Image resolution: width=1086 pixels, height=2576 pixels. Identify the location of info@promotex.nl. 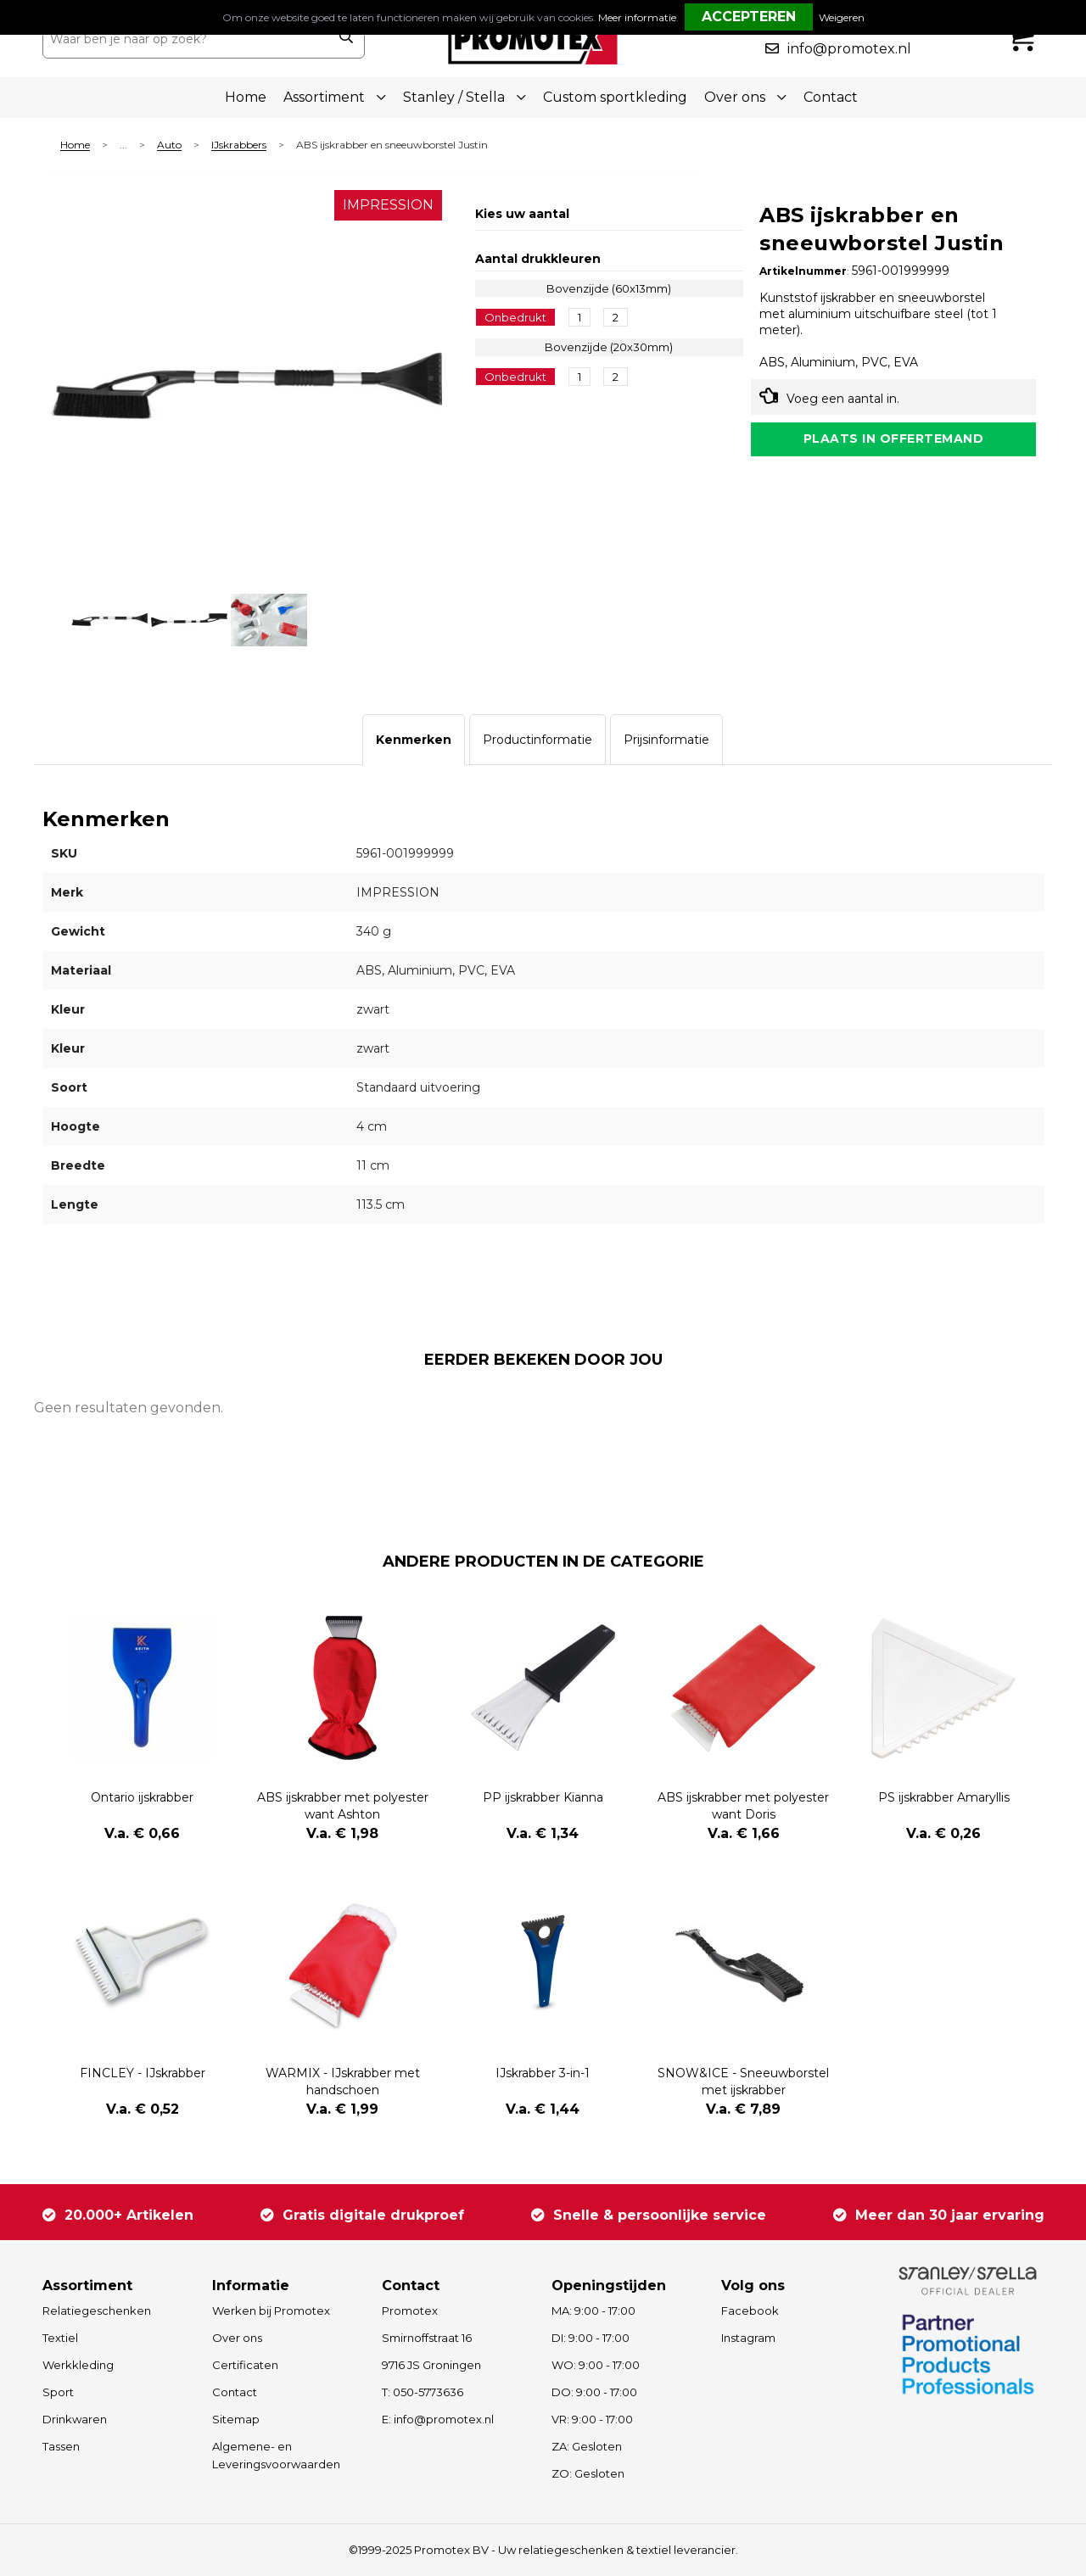
(849, 49).